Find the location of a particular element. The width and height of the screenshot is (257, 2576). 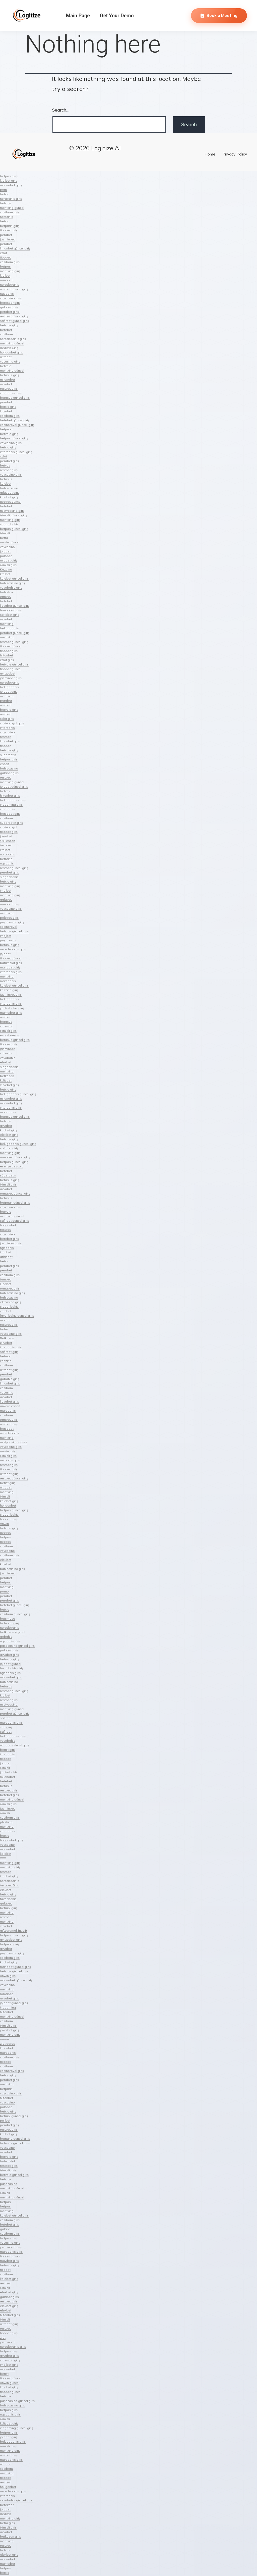

galabet giriş is located at coordinates (9, 307).